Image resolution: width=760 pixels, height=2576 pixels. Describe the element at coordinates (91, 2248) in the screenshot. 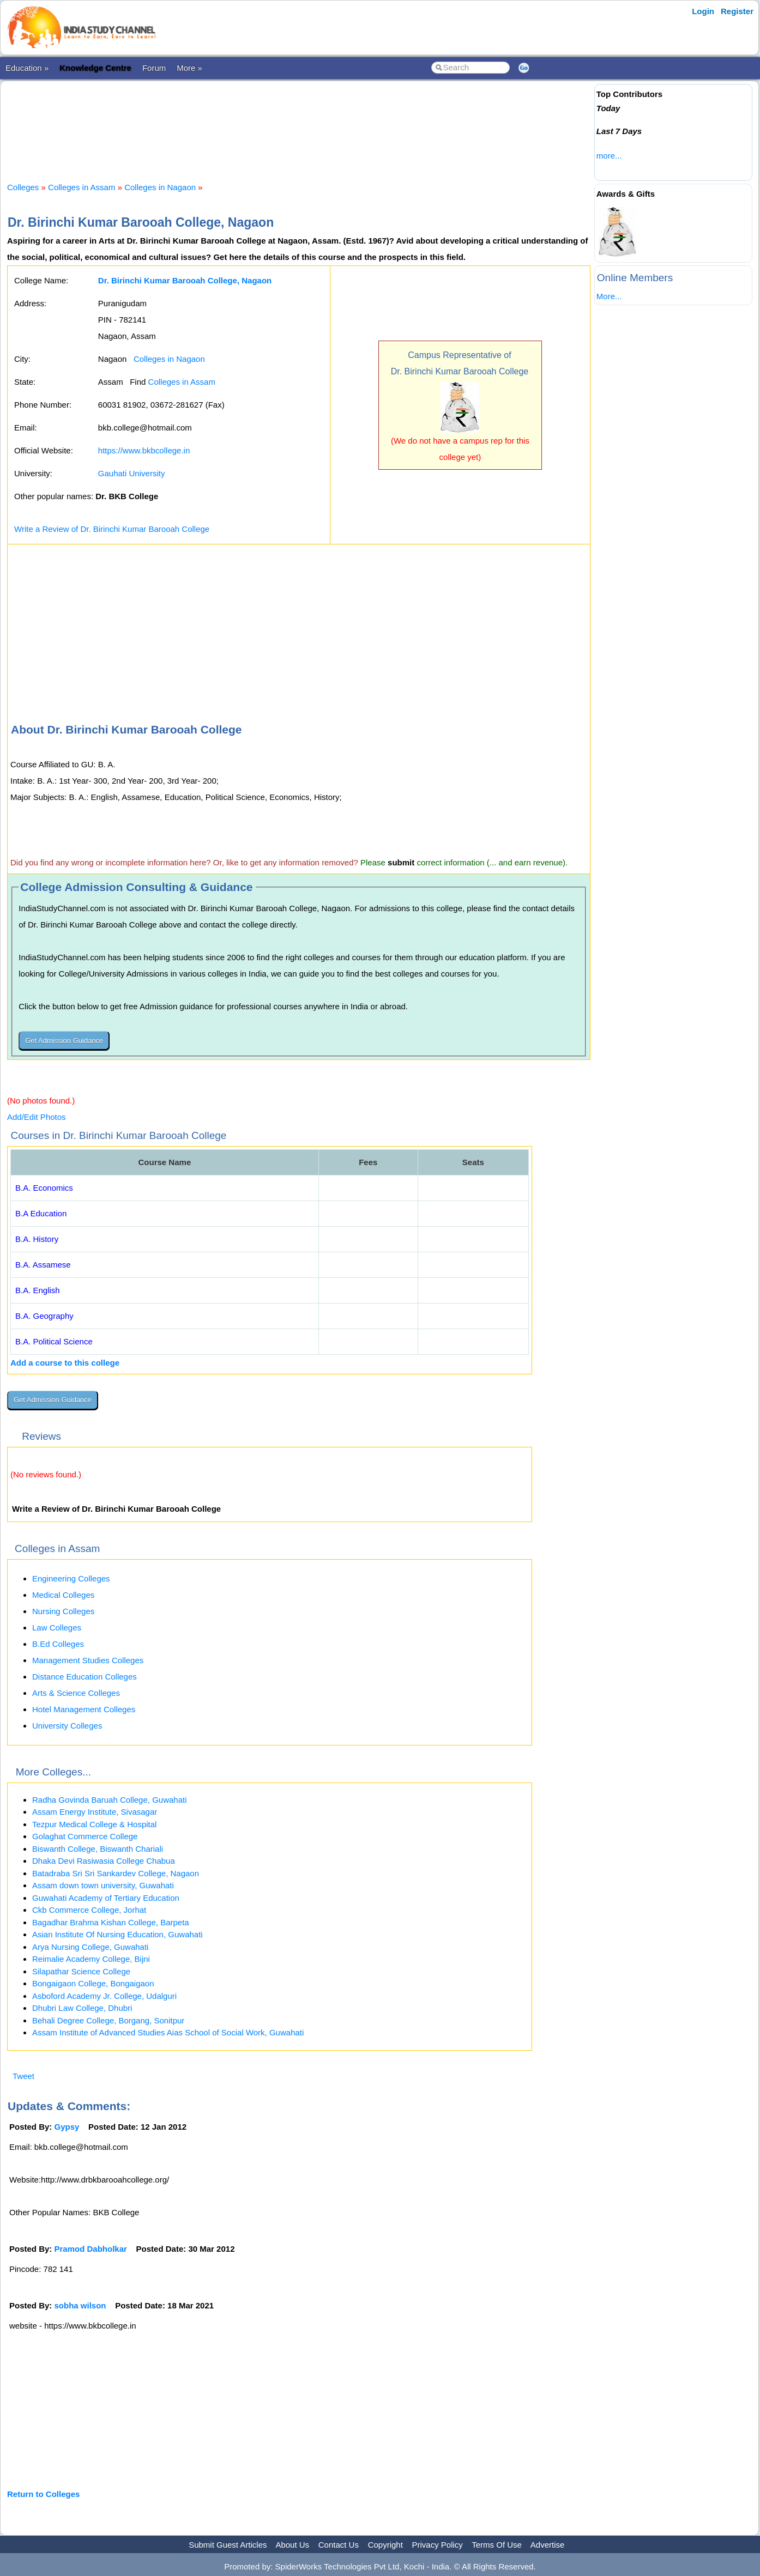

I see `Pramod Dabholkar` at that location.